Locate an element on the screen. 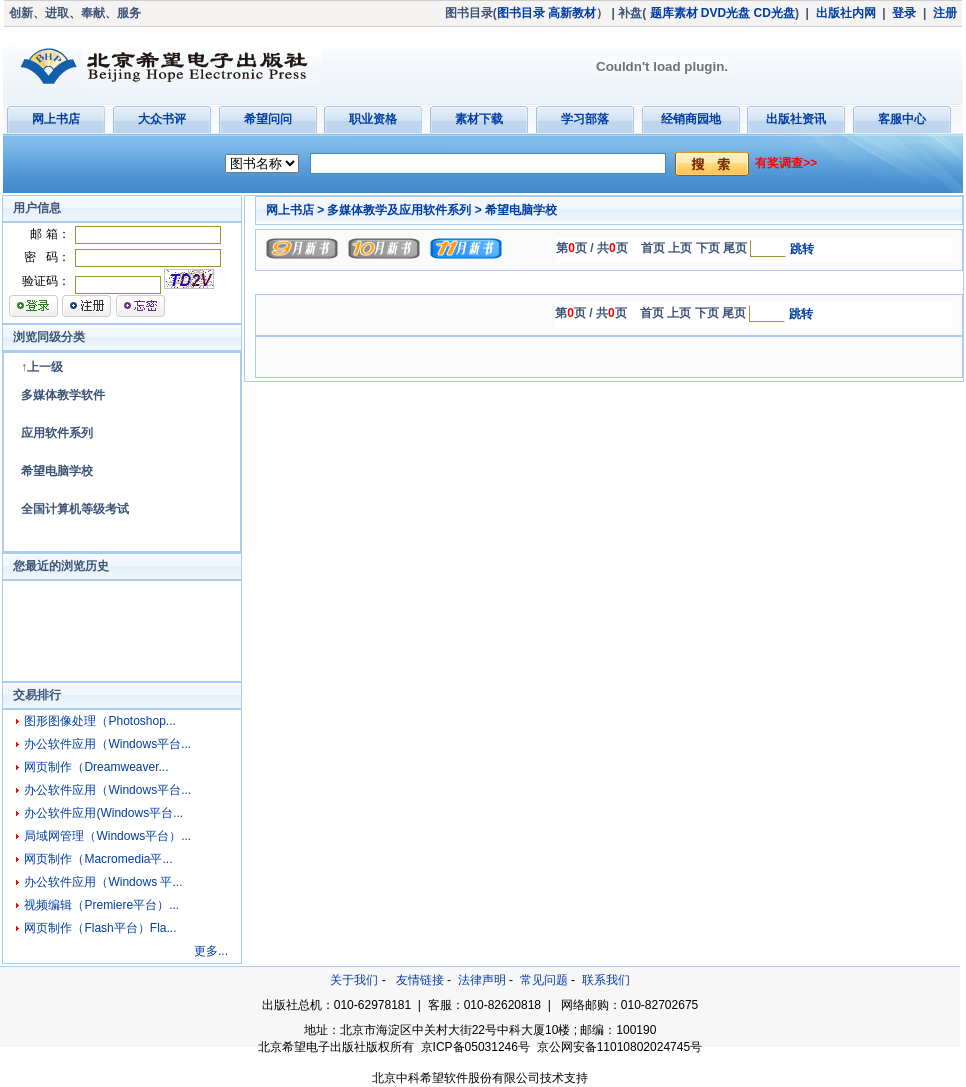 Image resolution: width=966 pixels, height=1087 pixels. 网页制作（Flash平台）Fla... is located at coordinates (100, 928).